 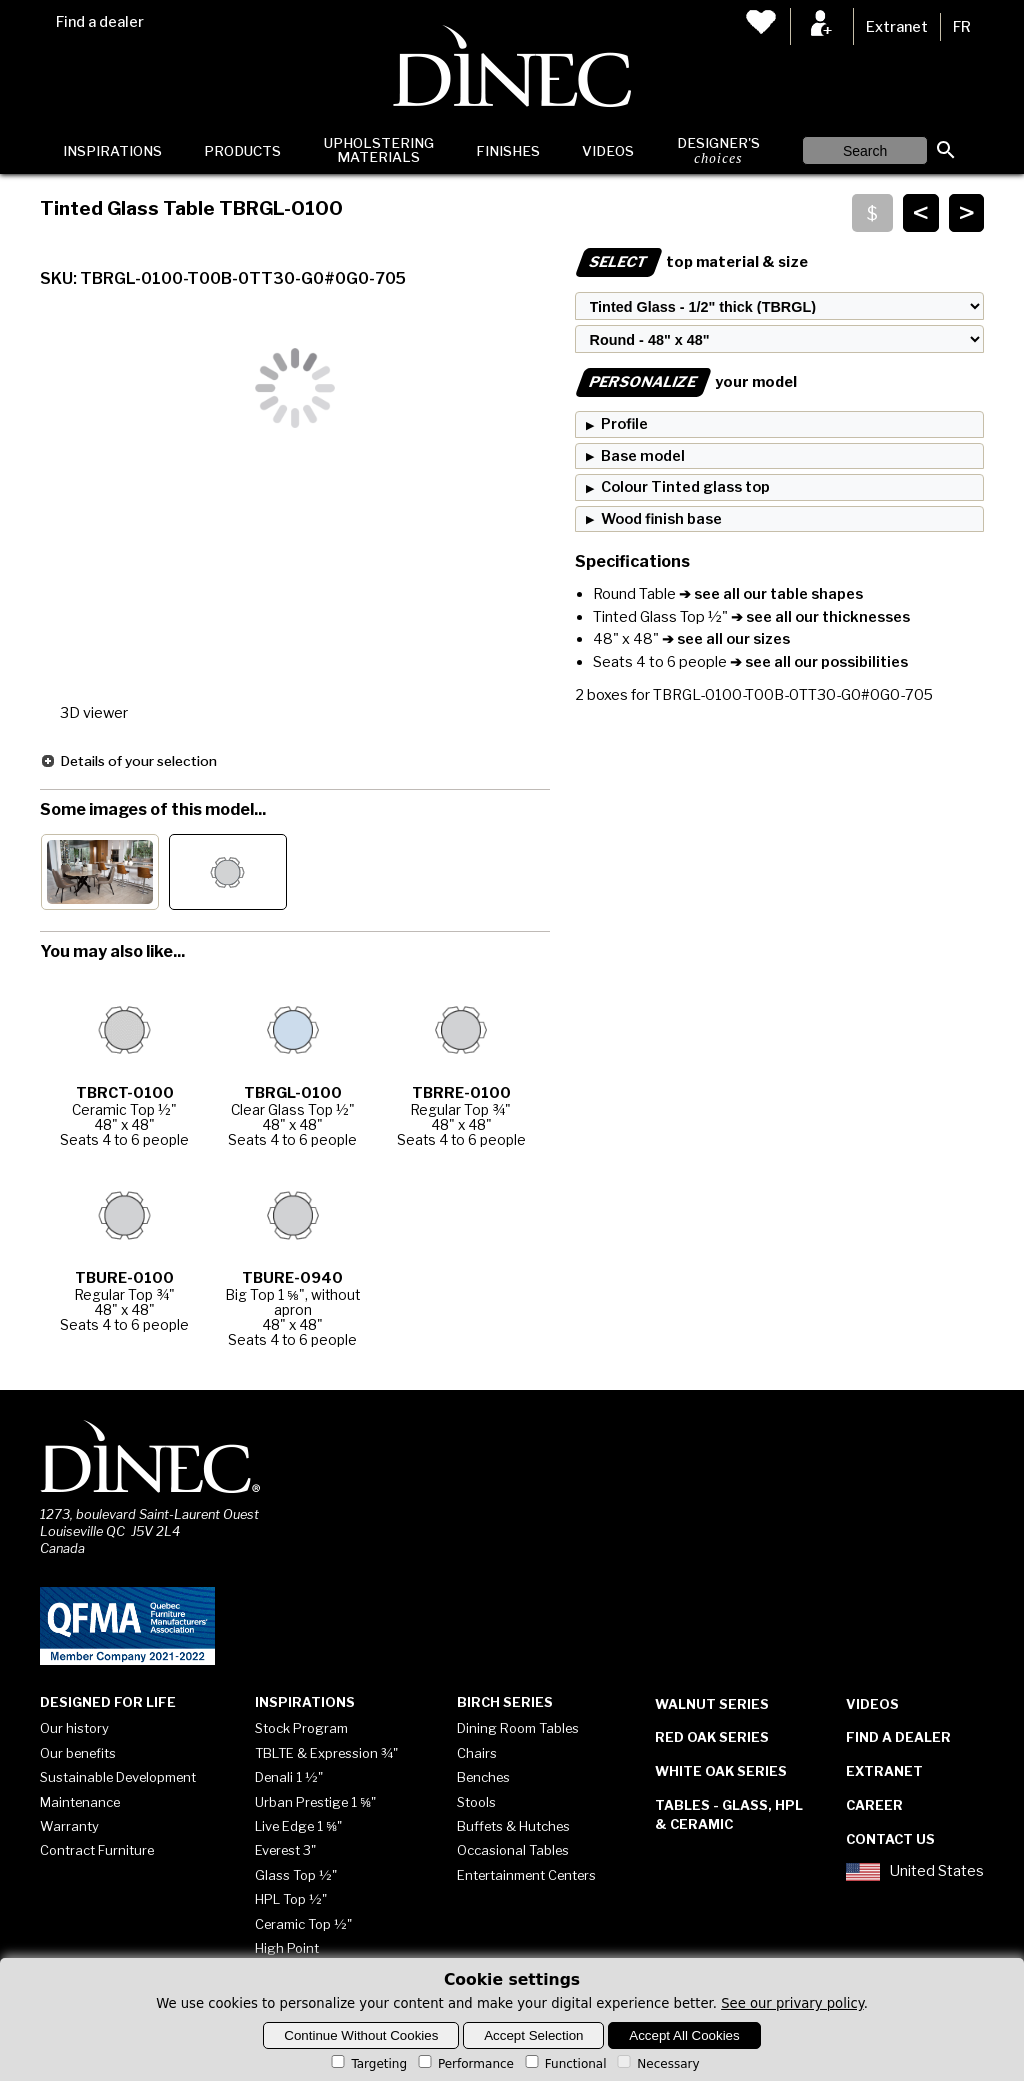 I want to click on HPL Top ½", so click(x=291, y=1899).